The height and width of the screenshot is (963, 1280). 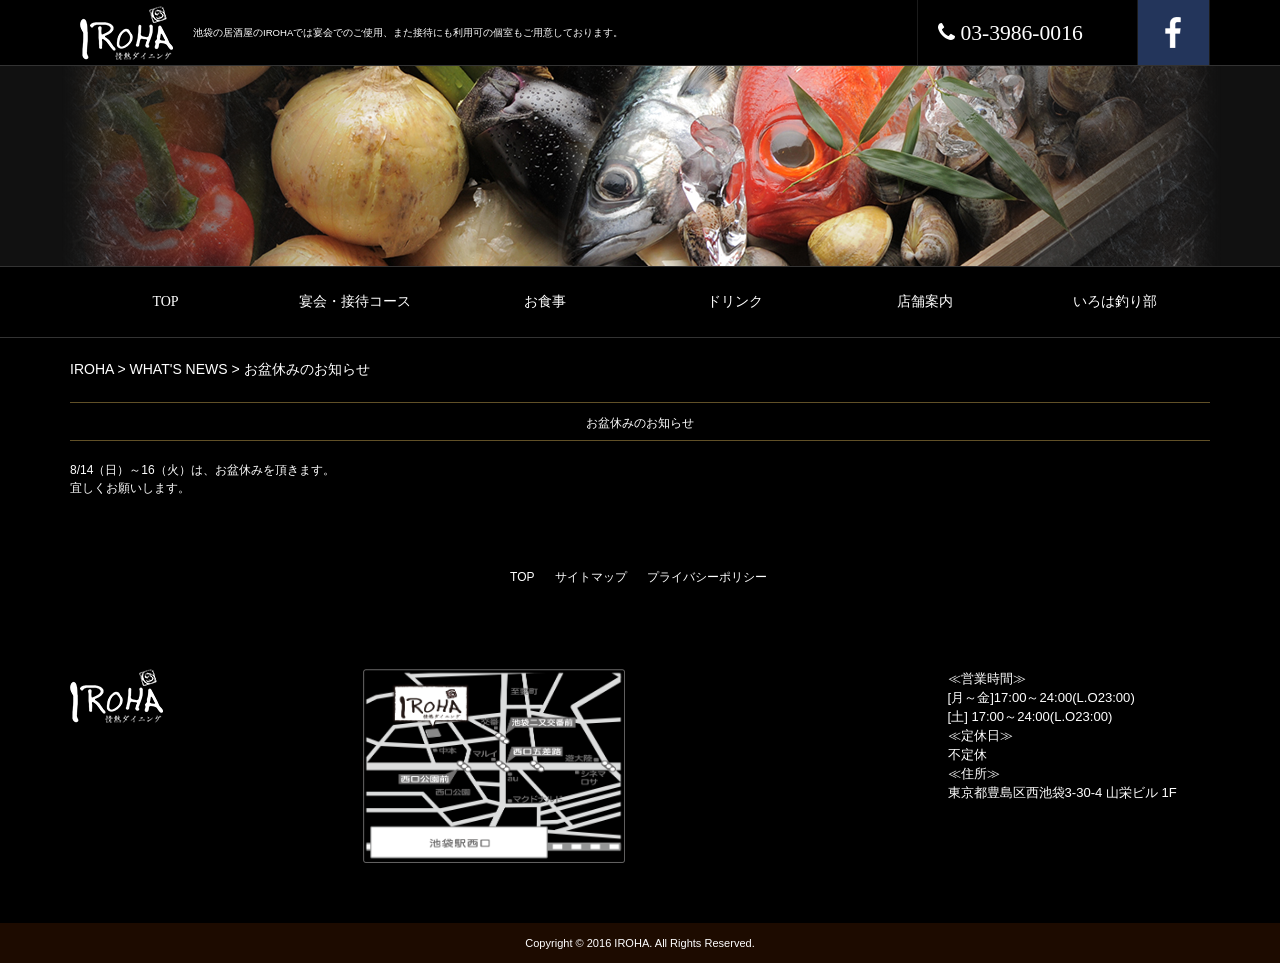 I want to click on ドリンク, so click(x=735, y=301).